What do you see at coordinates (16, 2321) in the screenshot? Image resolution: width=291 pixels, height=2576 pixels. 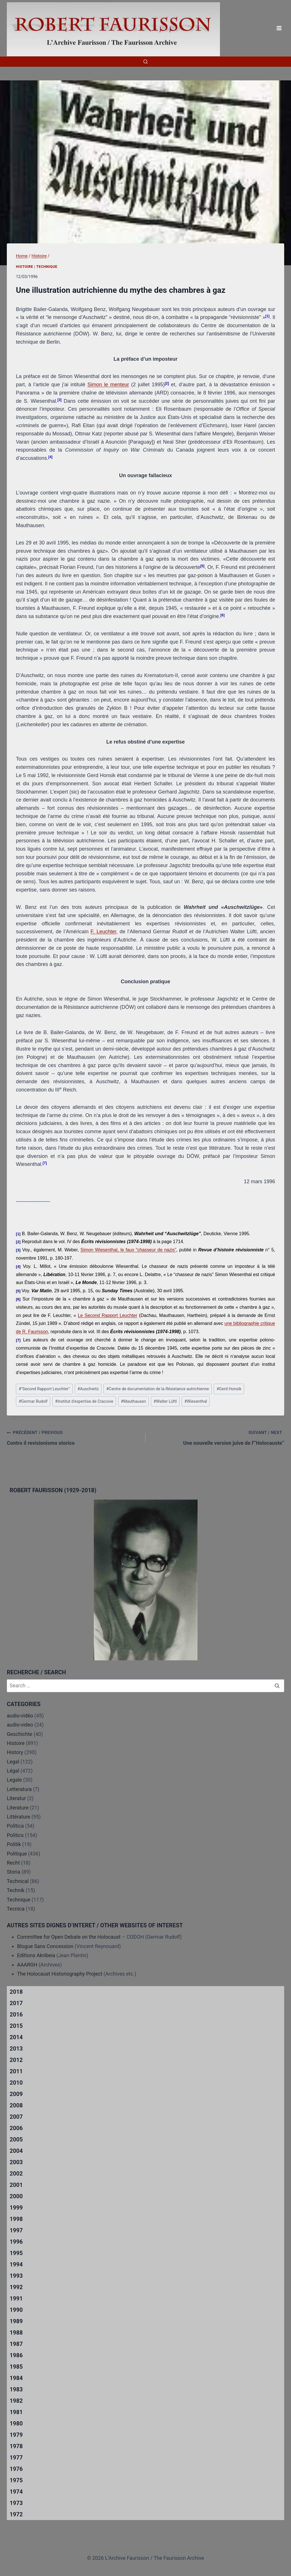 I see `1989` at bounding box center [16, 2321].